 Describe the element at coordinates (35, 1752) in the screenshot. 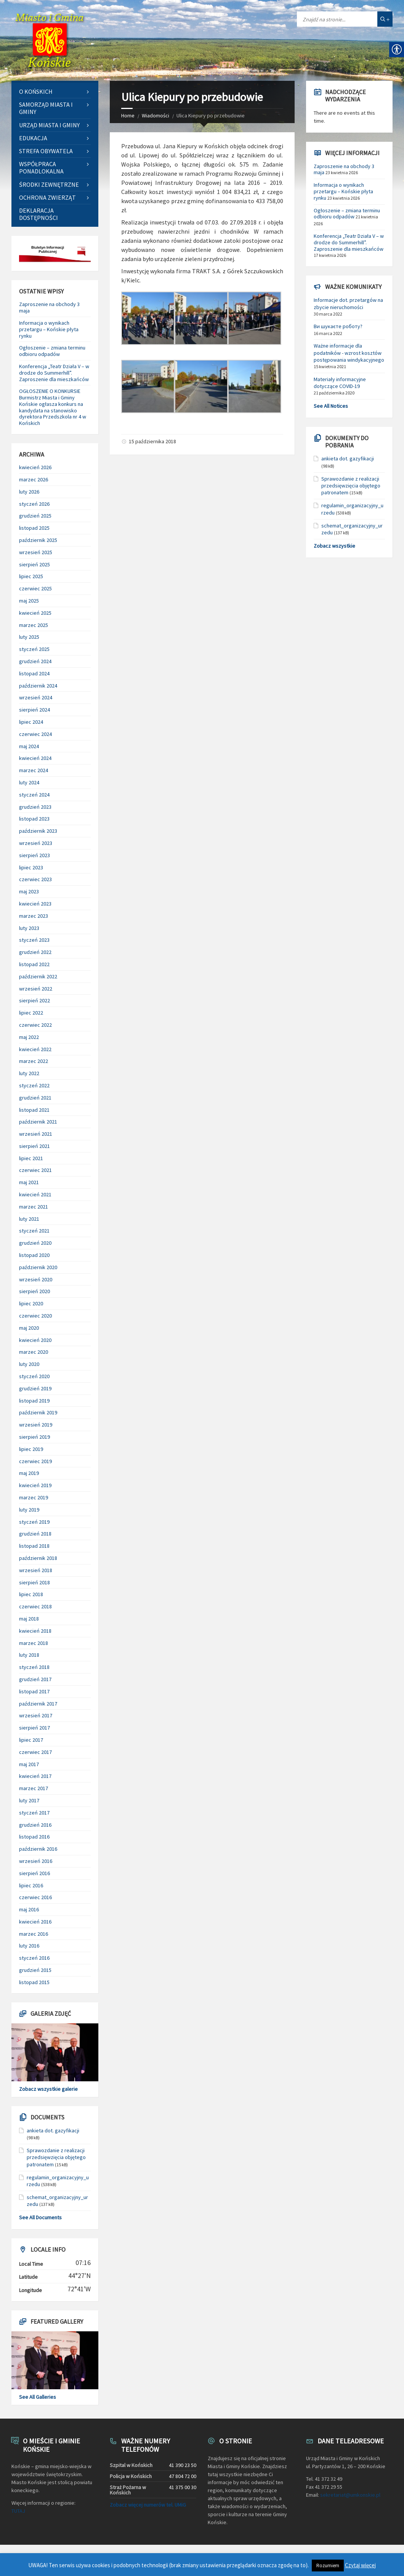

I see `czerwiec 2017 [link]` at that location.